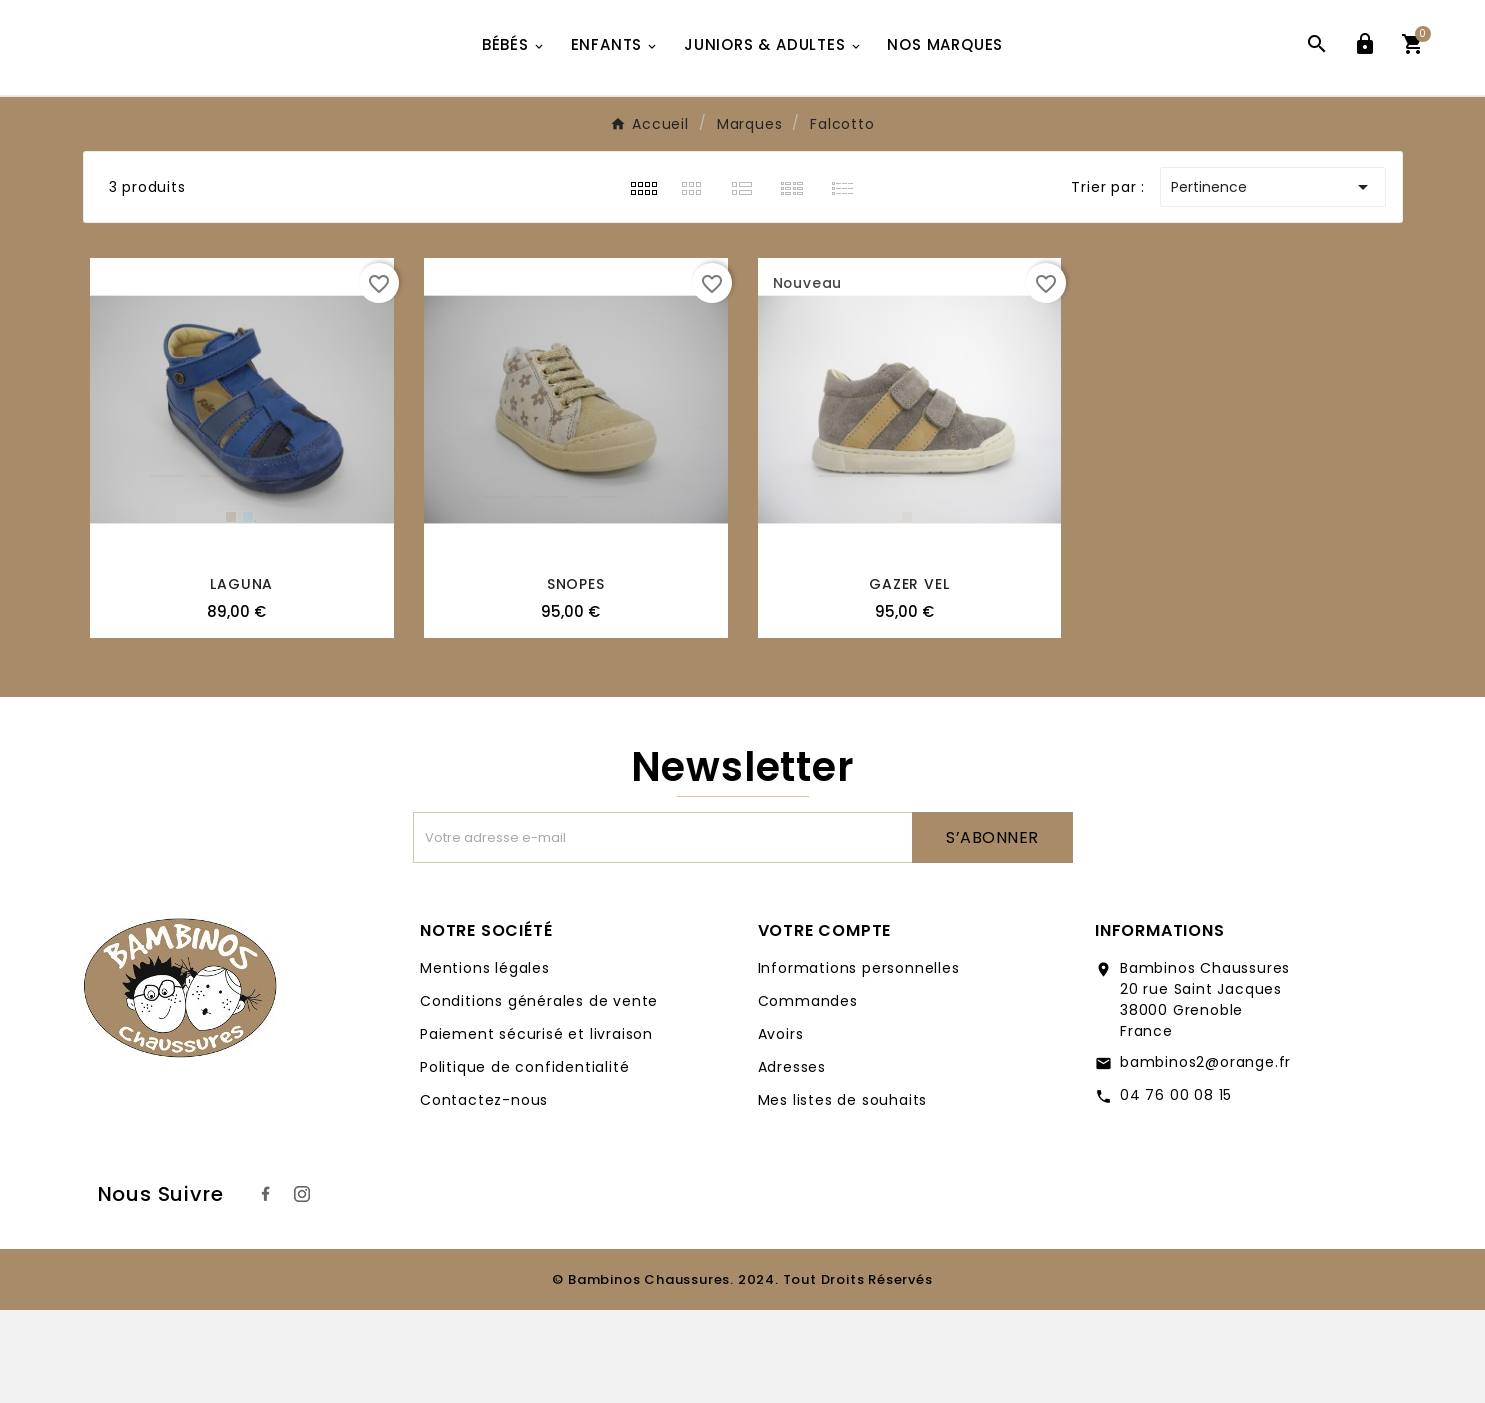 The width and height of the screenshot is (1485, 1403). Describe the element at coordinates (808, 1094) in the screenshot. I see `Commandes` at that location.